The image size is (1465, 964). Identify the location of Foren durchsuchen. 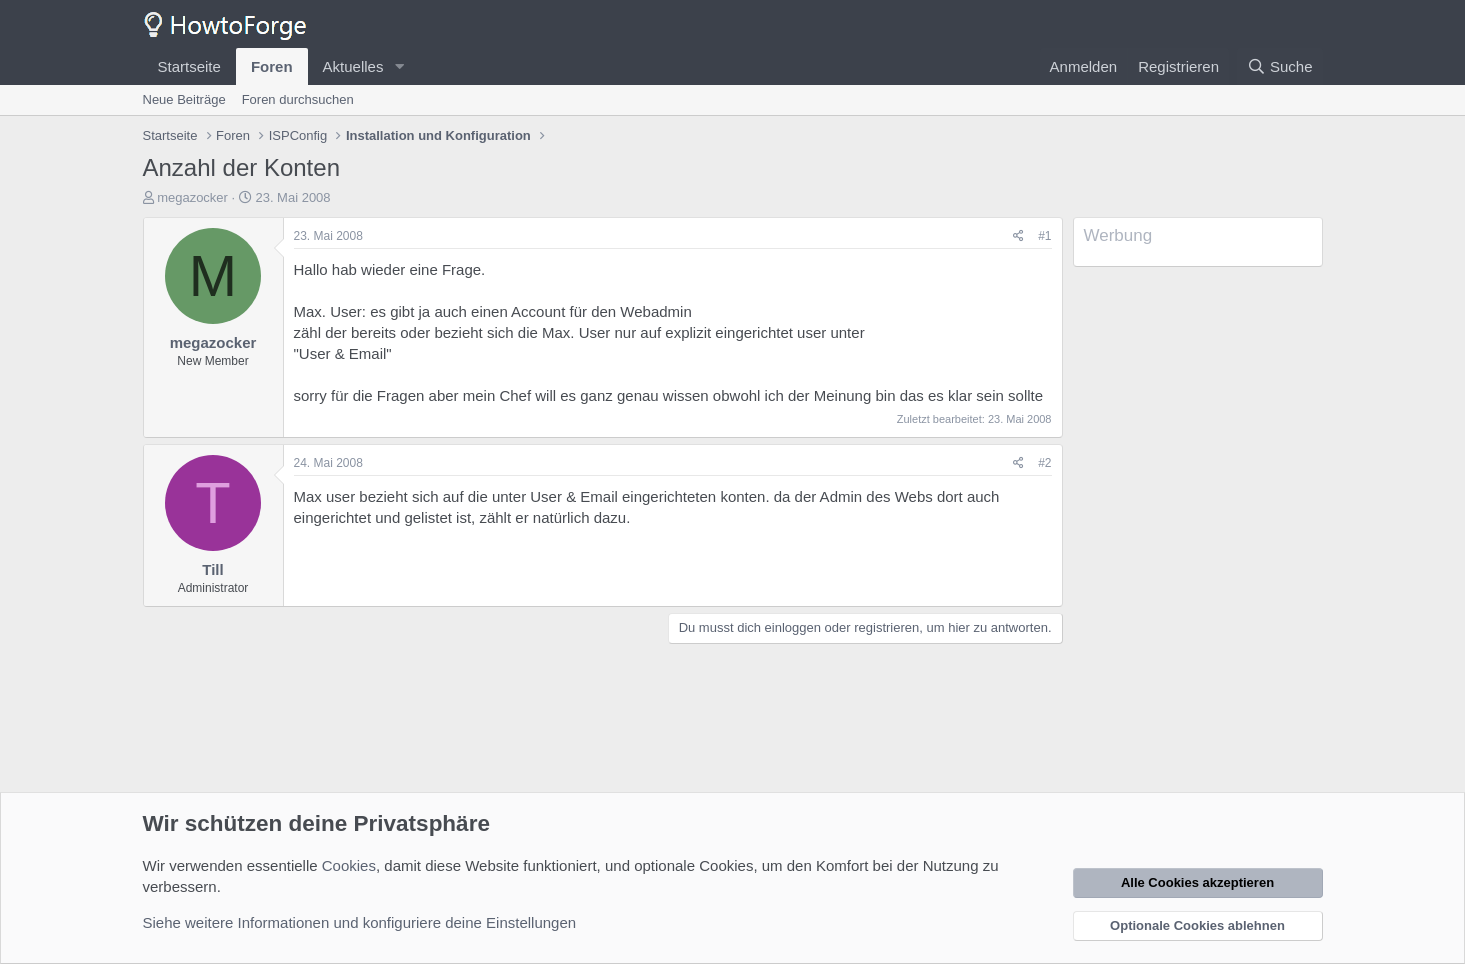
(298, 99).